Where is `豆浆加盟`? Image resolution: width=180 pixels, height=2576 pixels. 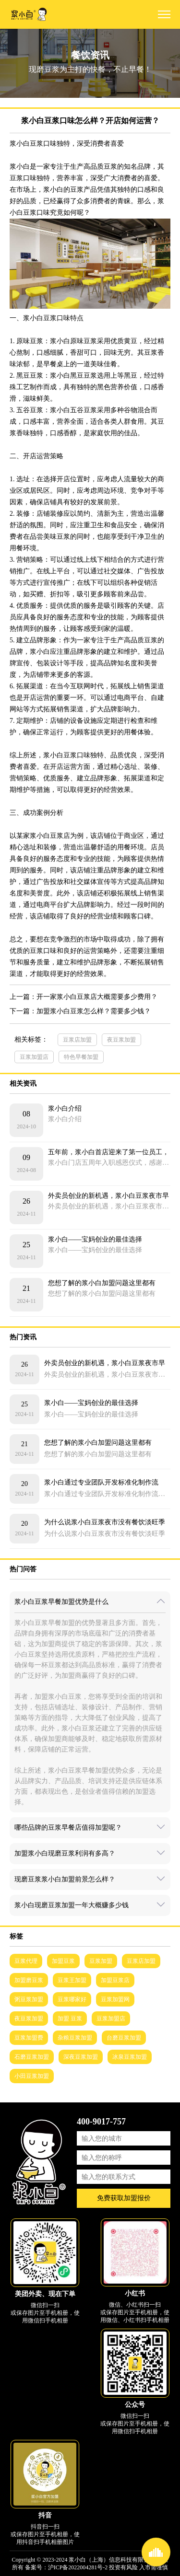
豆浆加盟 is located at coordinates (100, 1961).